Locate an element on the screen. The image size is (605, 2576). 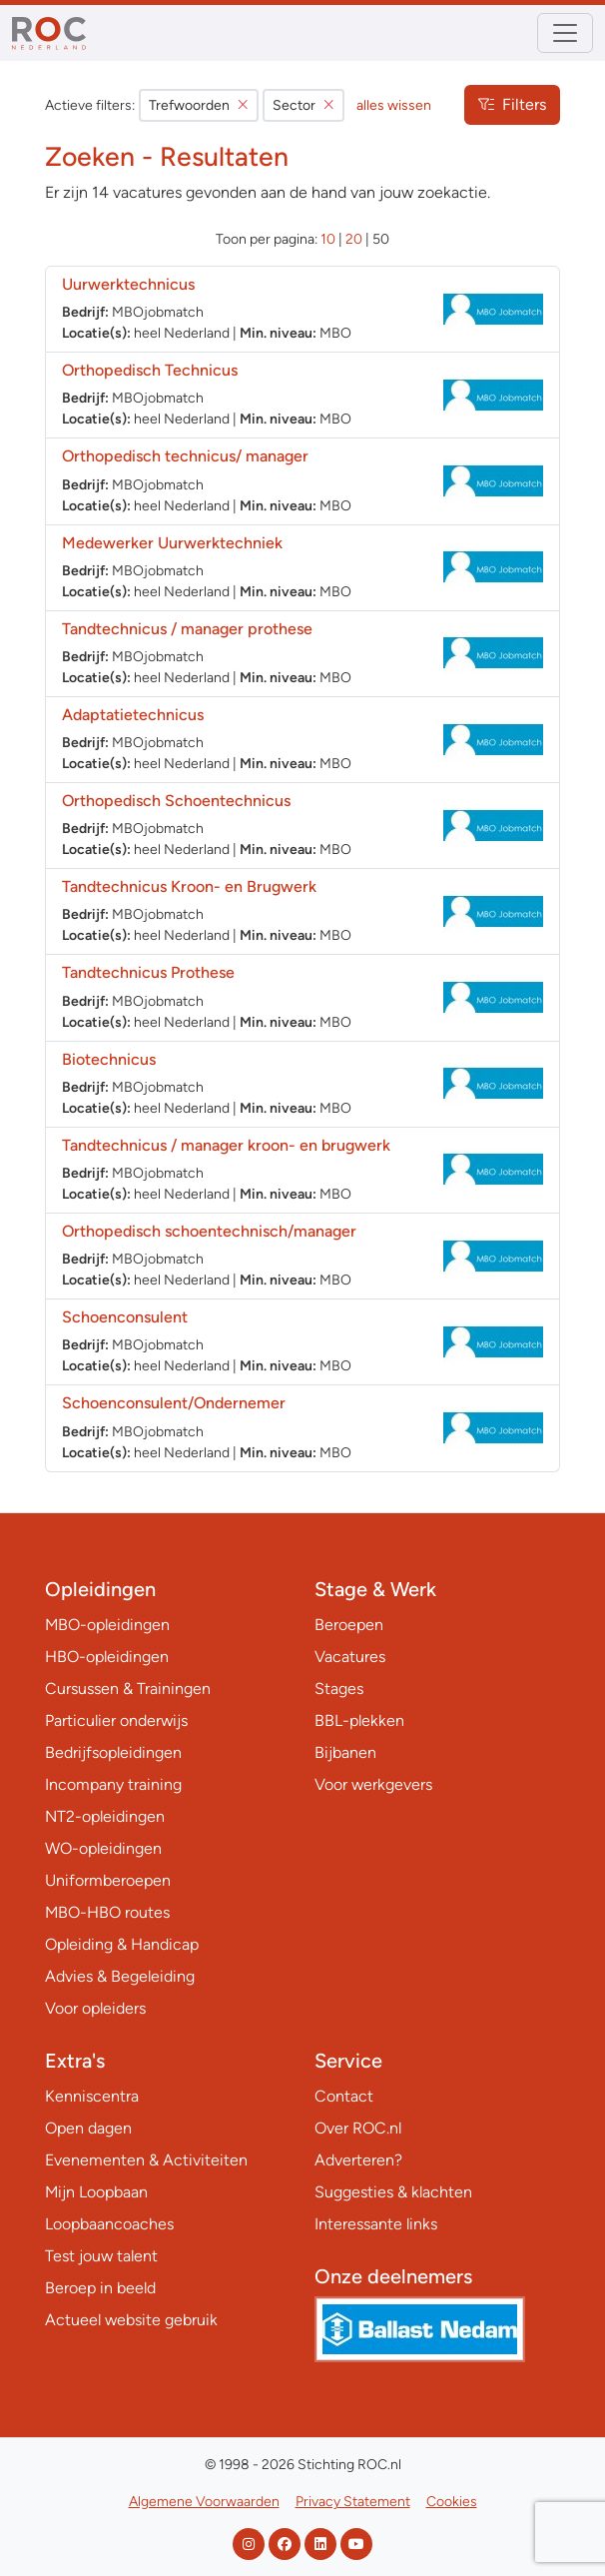
Cursussen & Trainingen is located at coordinates (128, 1688).